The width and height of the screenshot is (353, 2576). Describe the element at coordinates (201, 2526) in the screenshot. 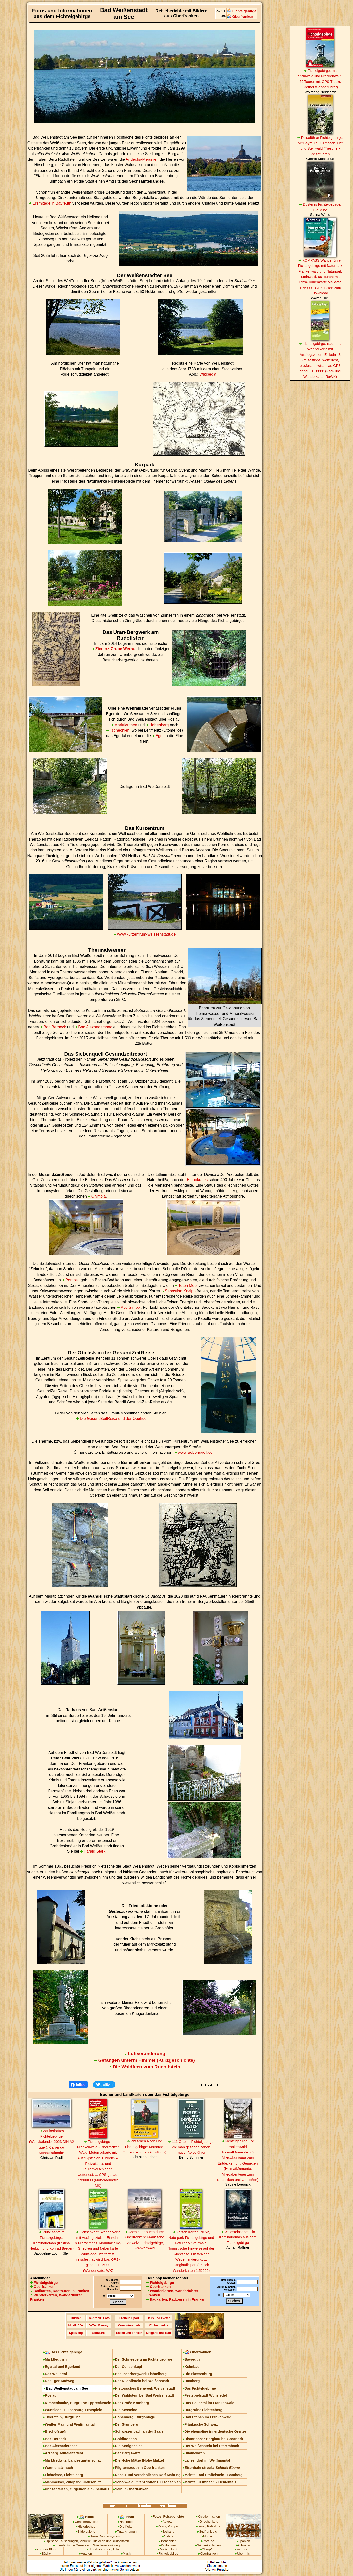

I see `Israel,` at that location.